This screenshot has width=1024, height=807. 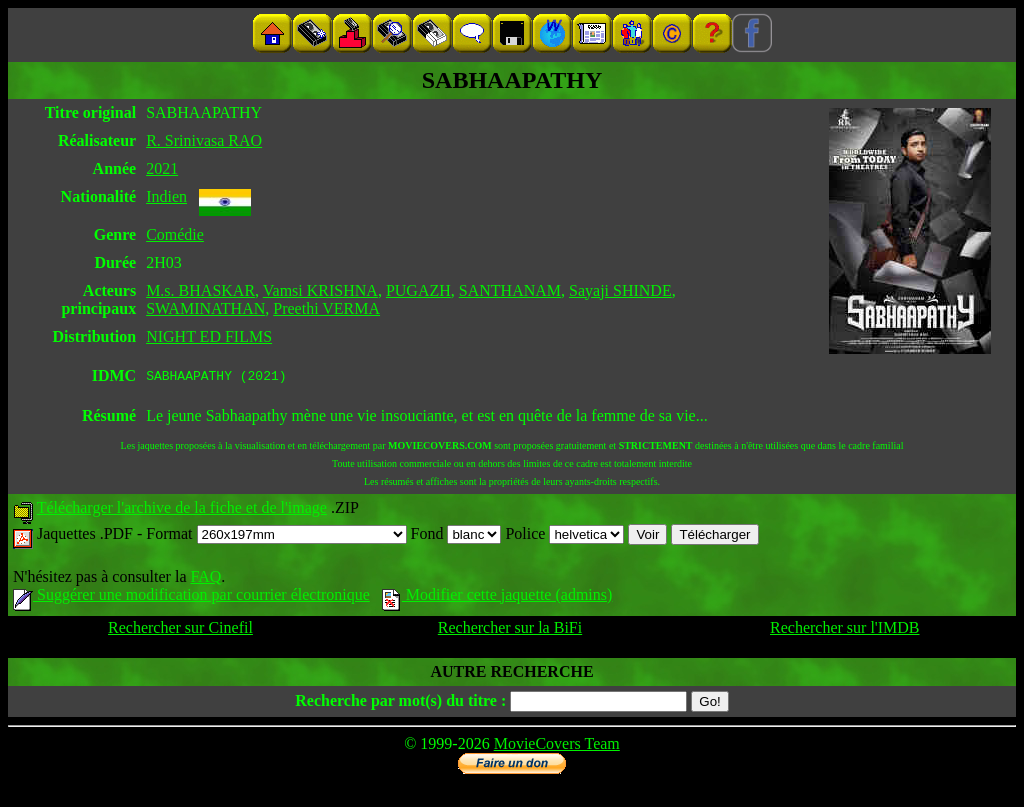 What do you see at coordinates (166, 196) in the screenshot?
I see `Indien` at bounding box center [166, 196].